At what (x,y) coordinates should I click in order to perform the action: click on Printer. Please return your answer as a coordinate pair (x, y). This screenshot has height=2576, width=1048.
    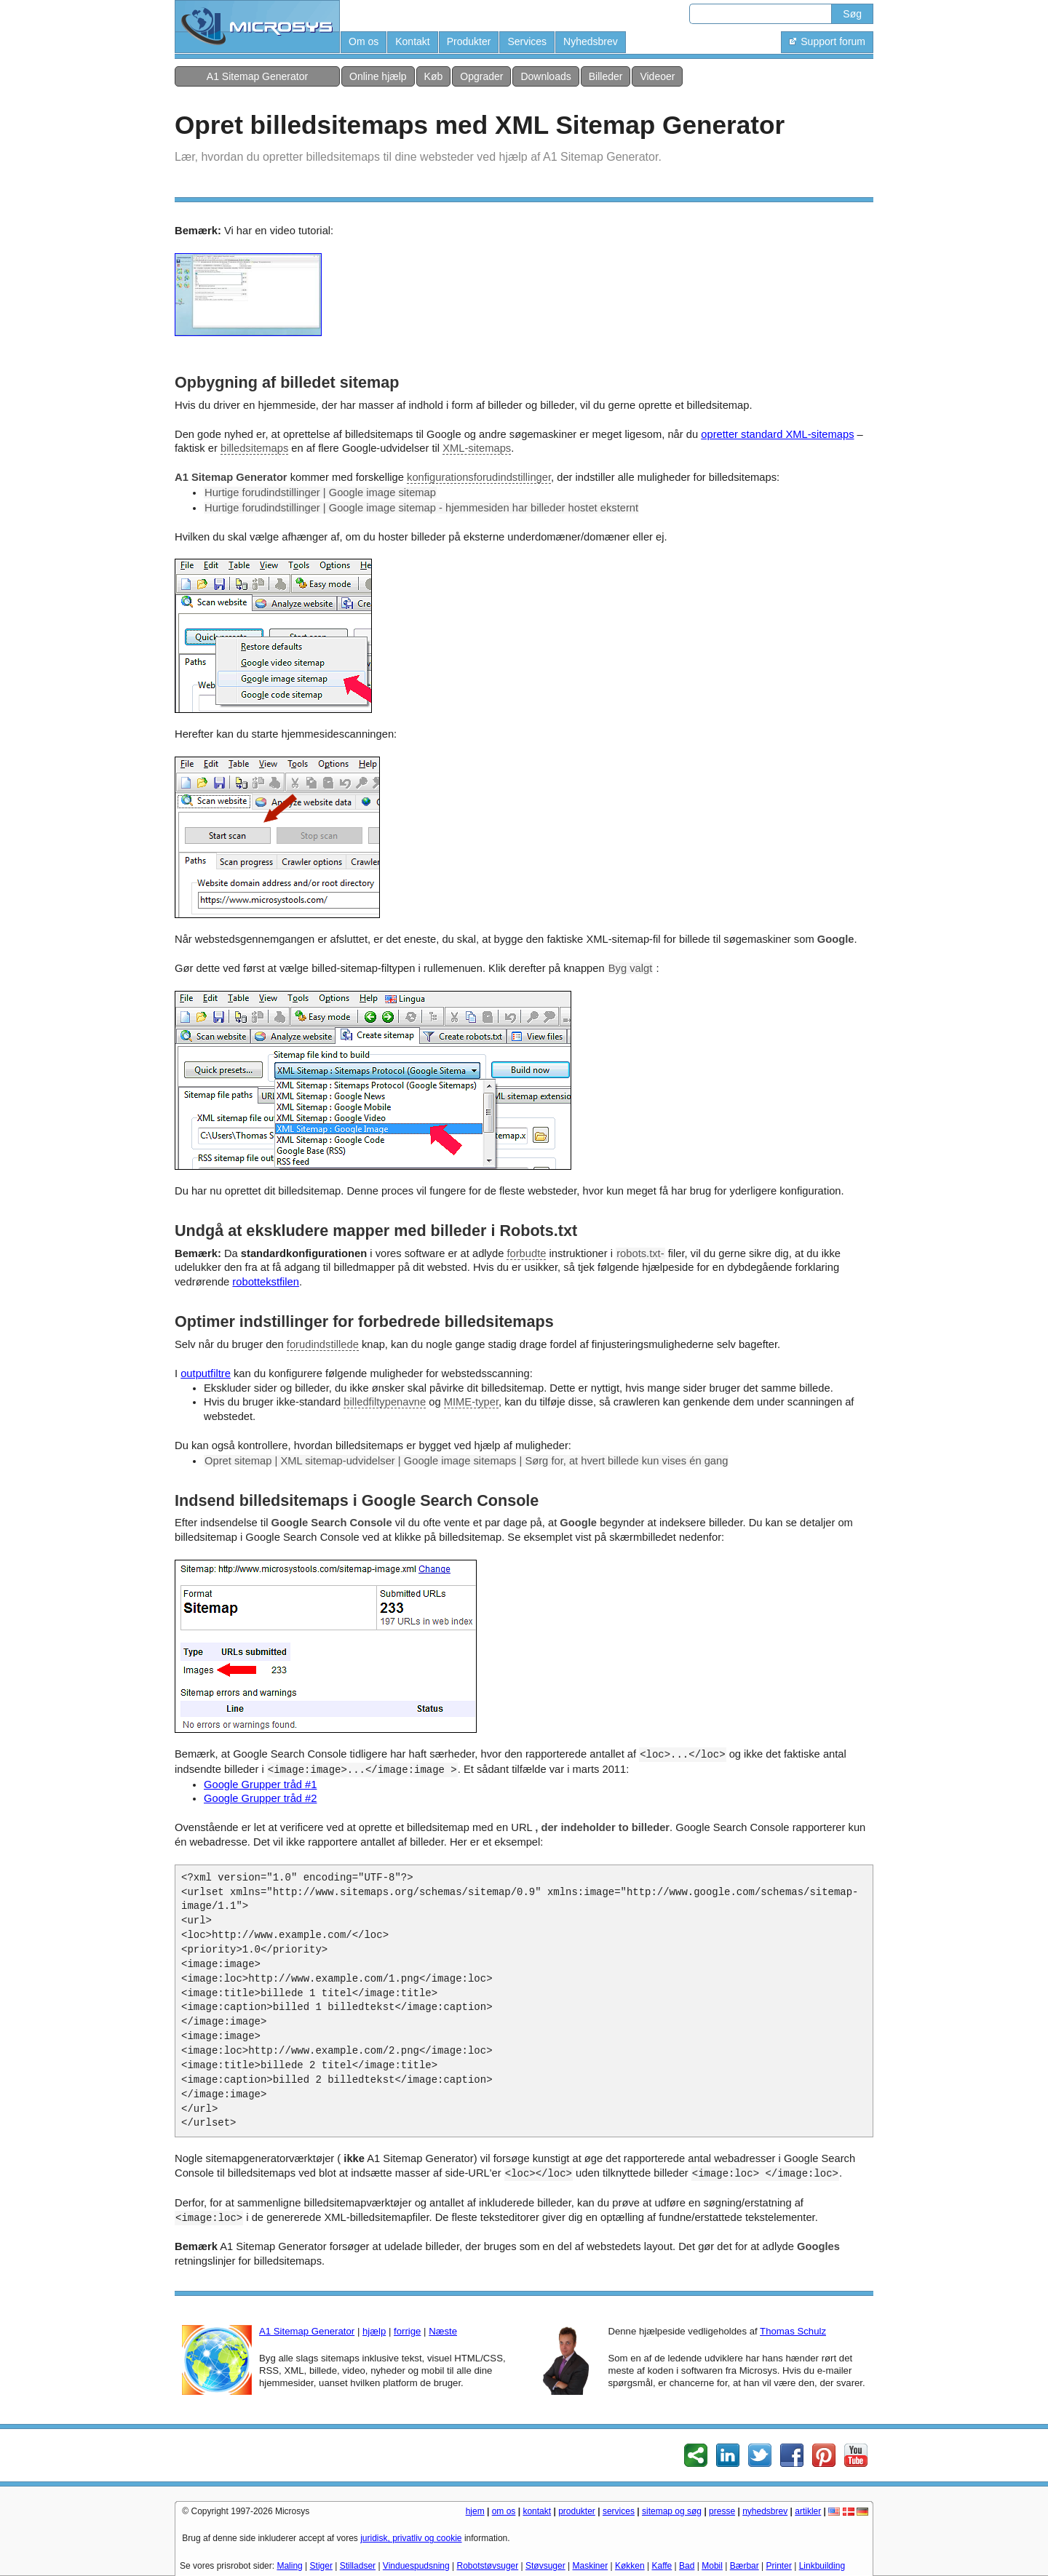
    Looking at the image, I should click on (779, 2566).